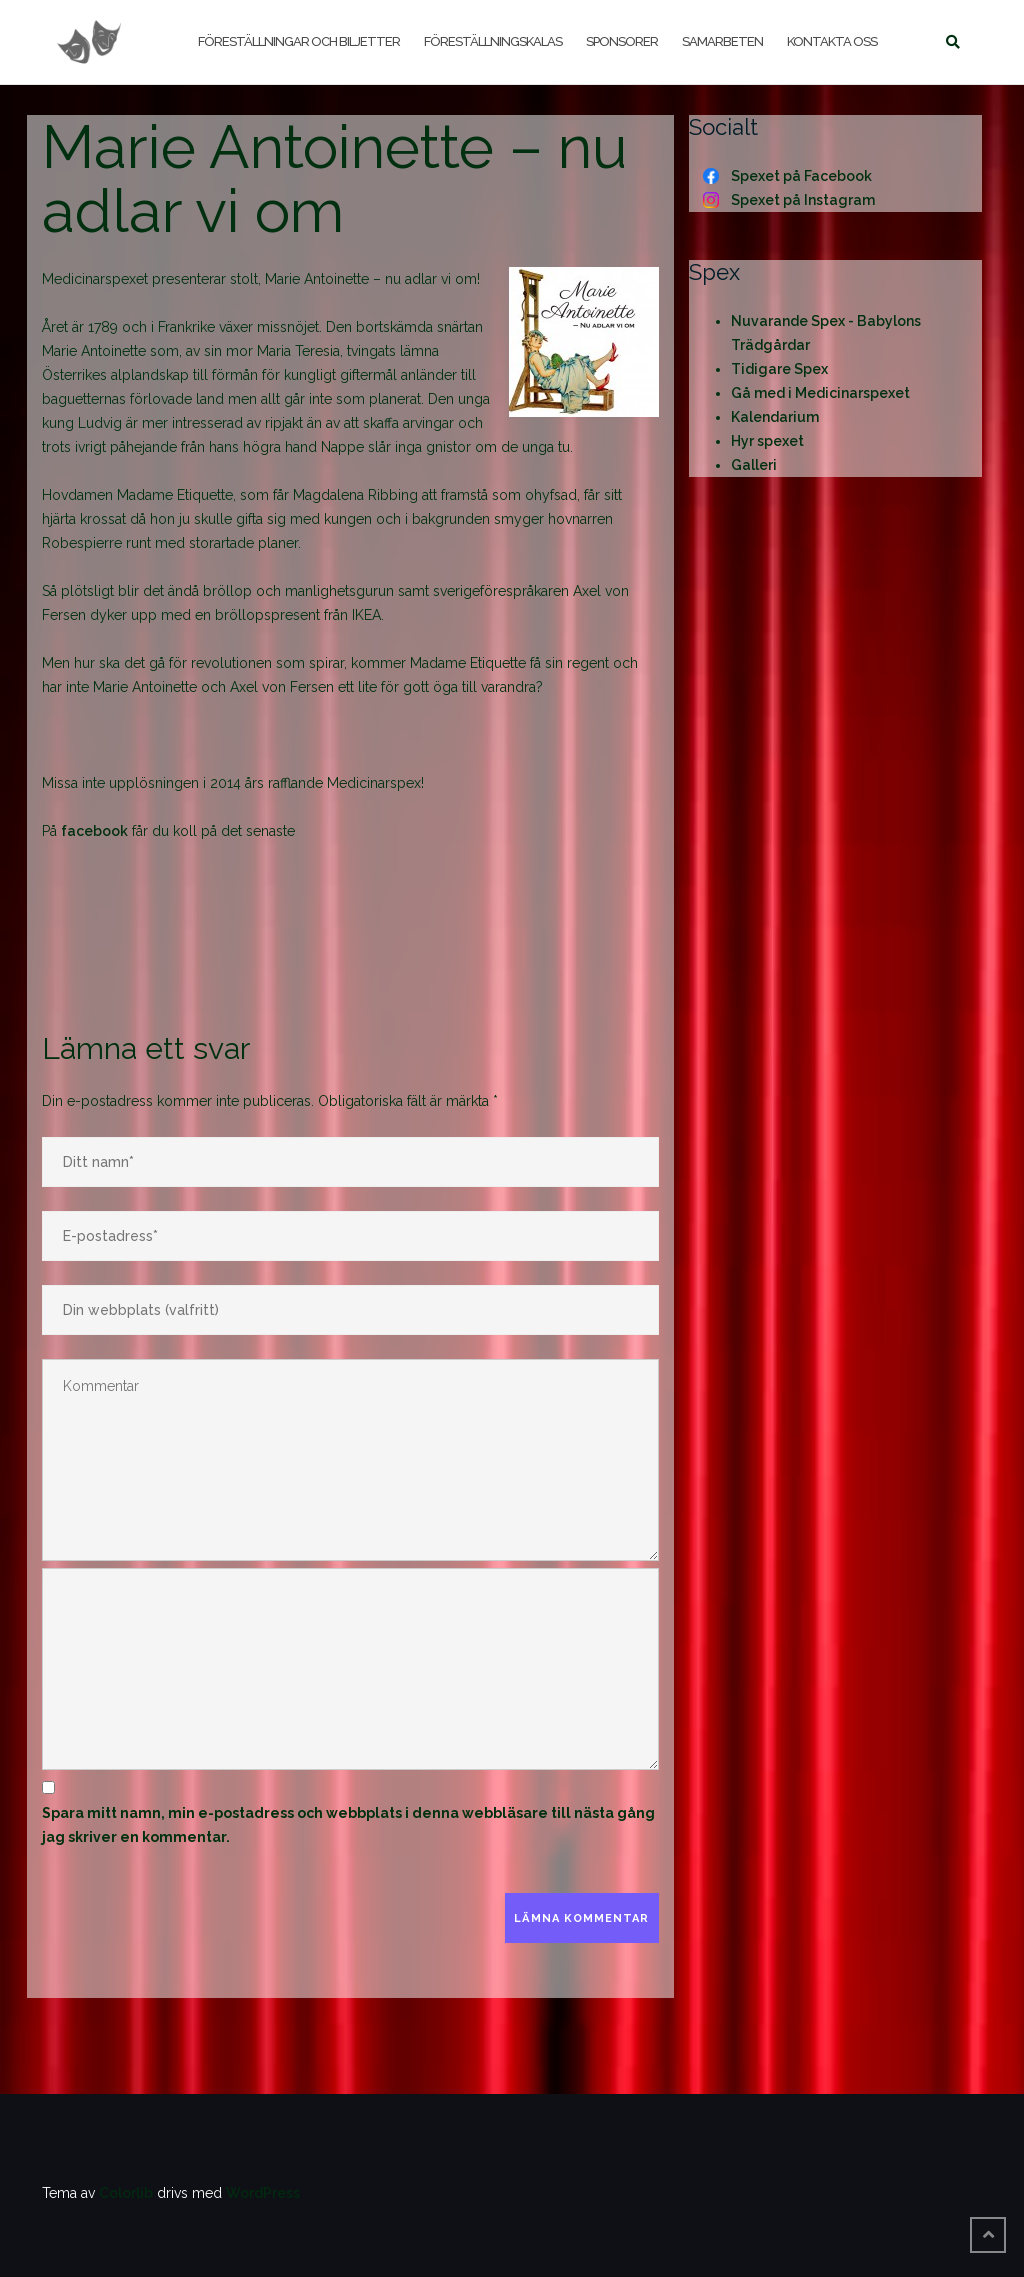 The height and width of the screenshot is (2277, 1024). What do you see at coordinates (820, 393) in the screenshot?
I see `Gå med i Medicinarspexet` at bounding box center [820, 393].